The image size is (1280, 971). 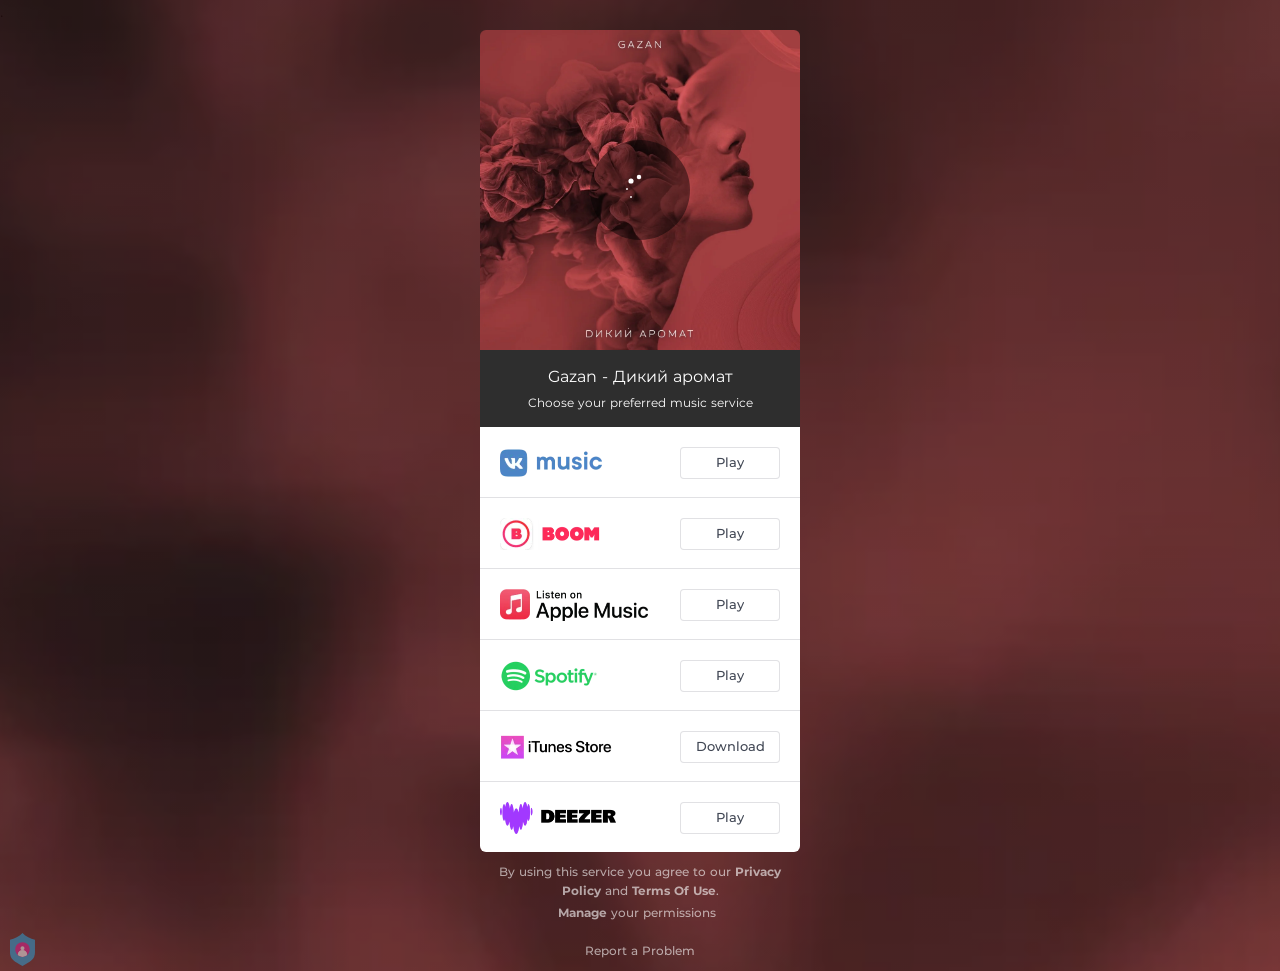 I want to click on Terms Of Use, so click(x=674, y=890).